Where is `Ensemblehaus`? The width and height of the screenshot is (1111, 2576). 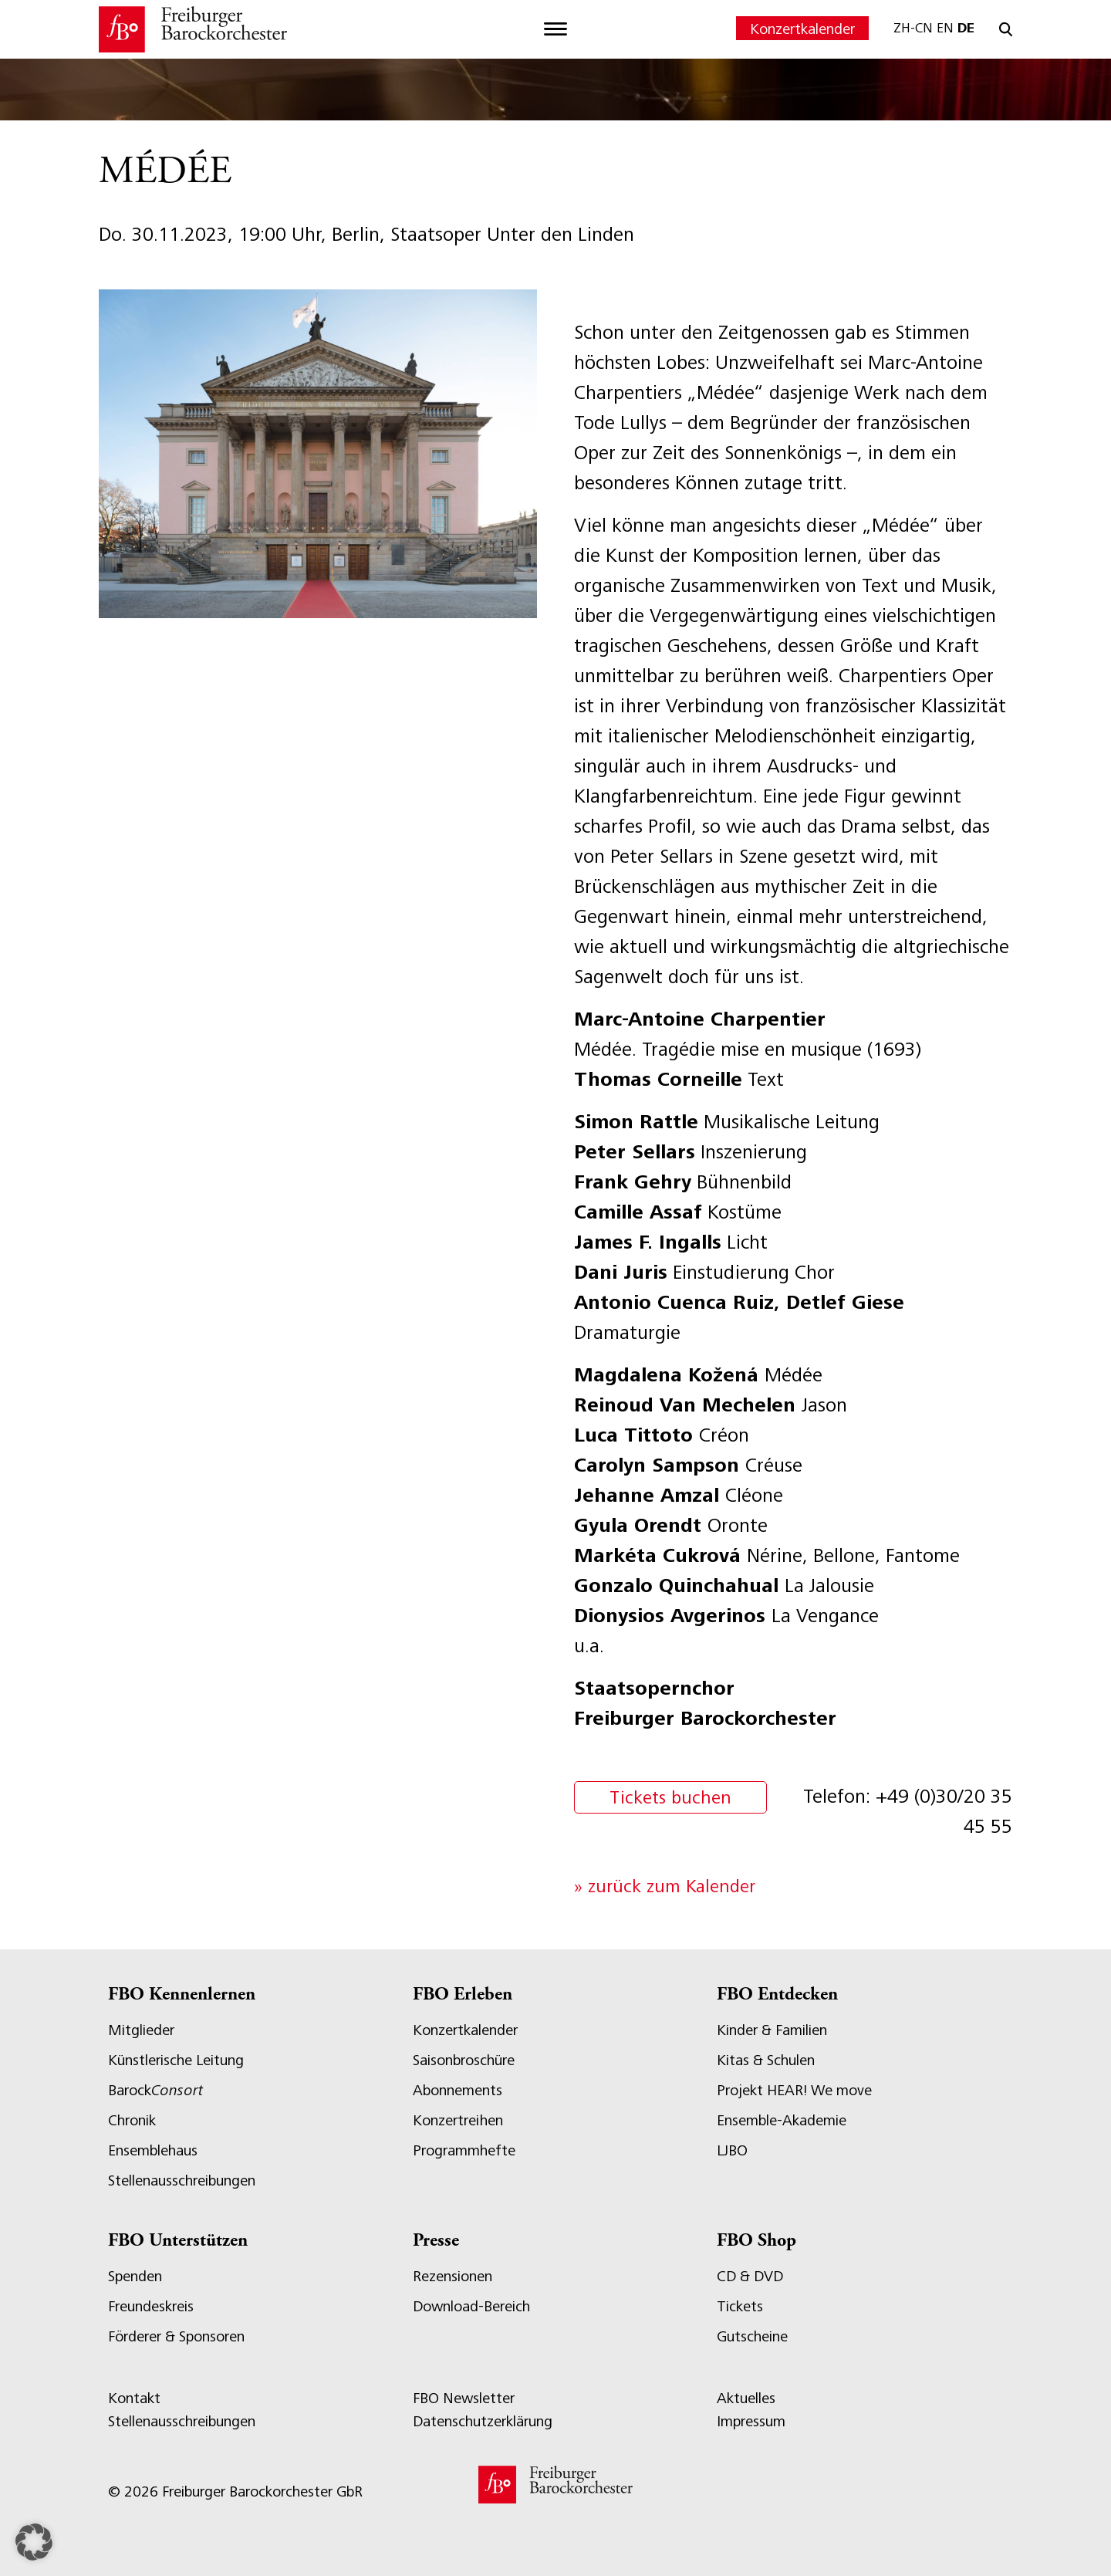 Ensemblehaus is located at coordinates (153, 2150).